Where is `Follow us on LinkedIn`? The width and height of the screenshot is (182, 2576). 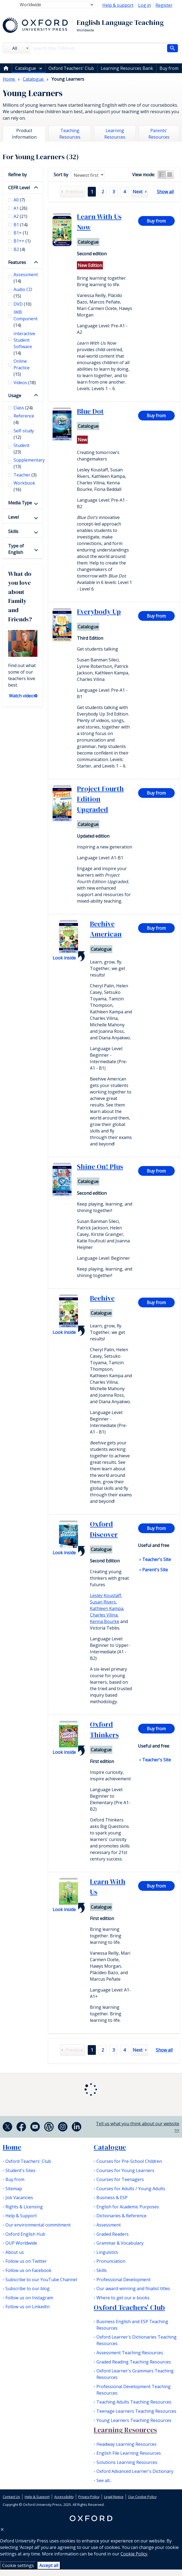 Follow us on LinkedIn is located at coordinates (27, 2307).